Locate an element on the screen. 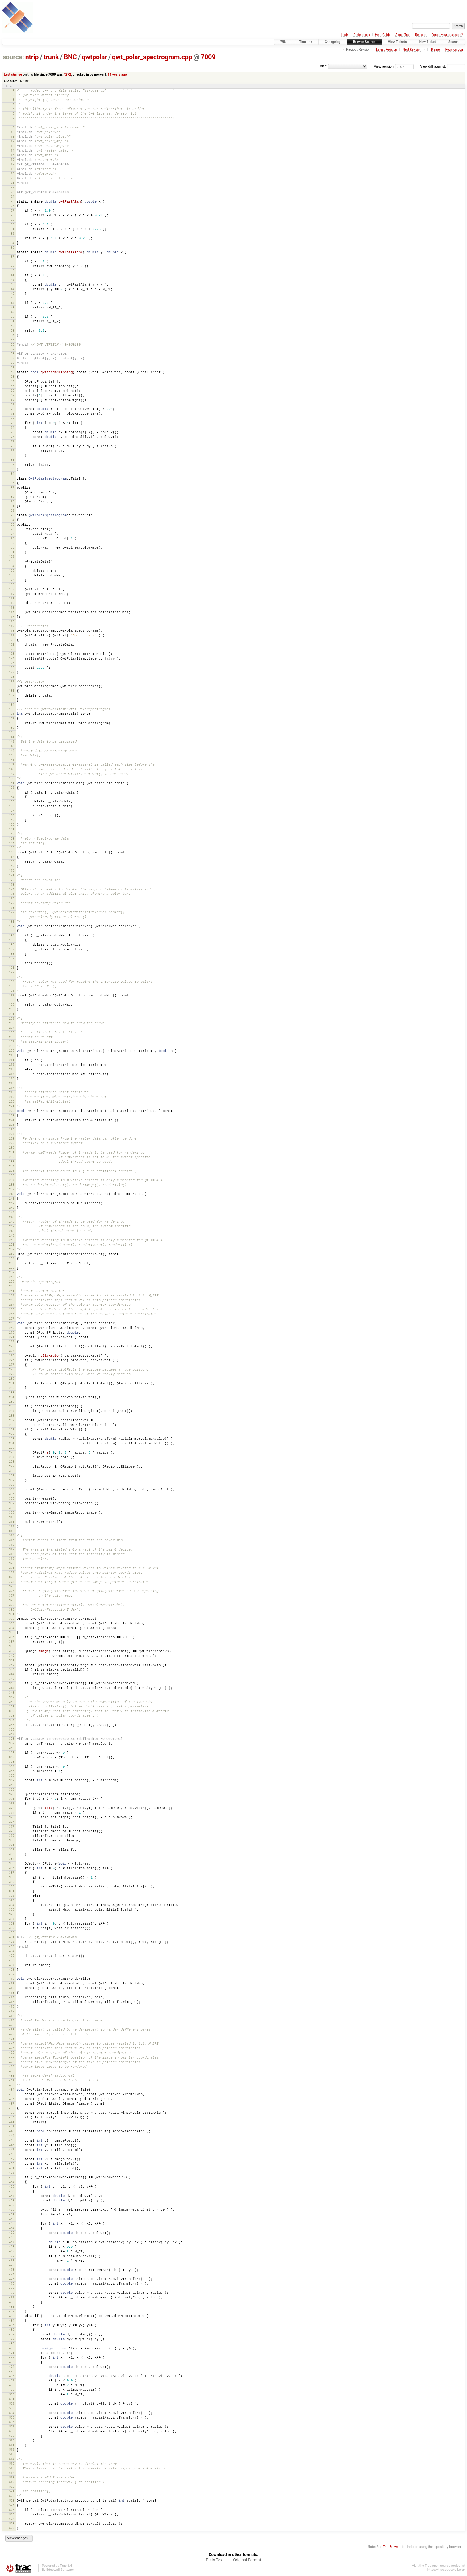  233 is located at coordinates (11, 1161).